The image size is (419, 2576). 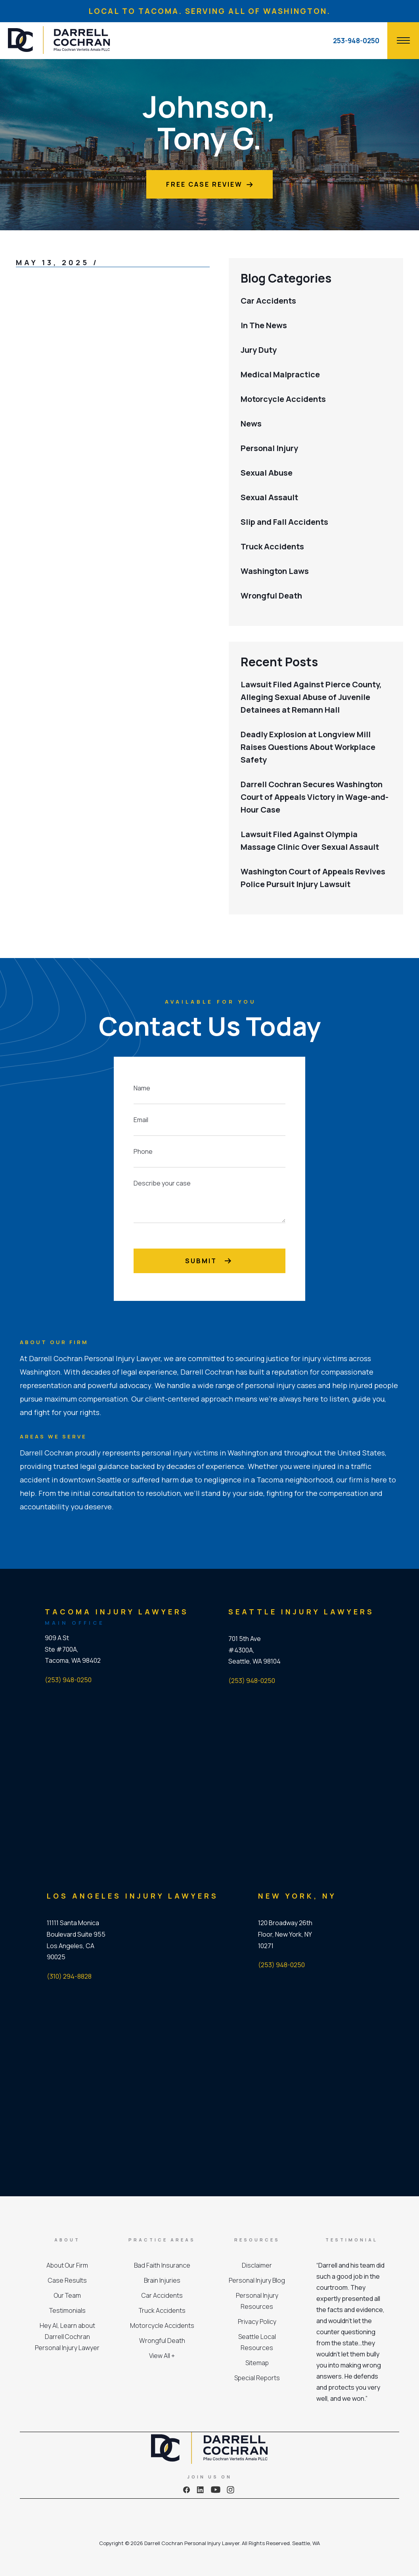 I want to click on Slip and Fall Accidents, so click(x=284, y=521).